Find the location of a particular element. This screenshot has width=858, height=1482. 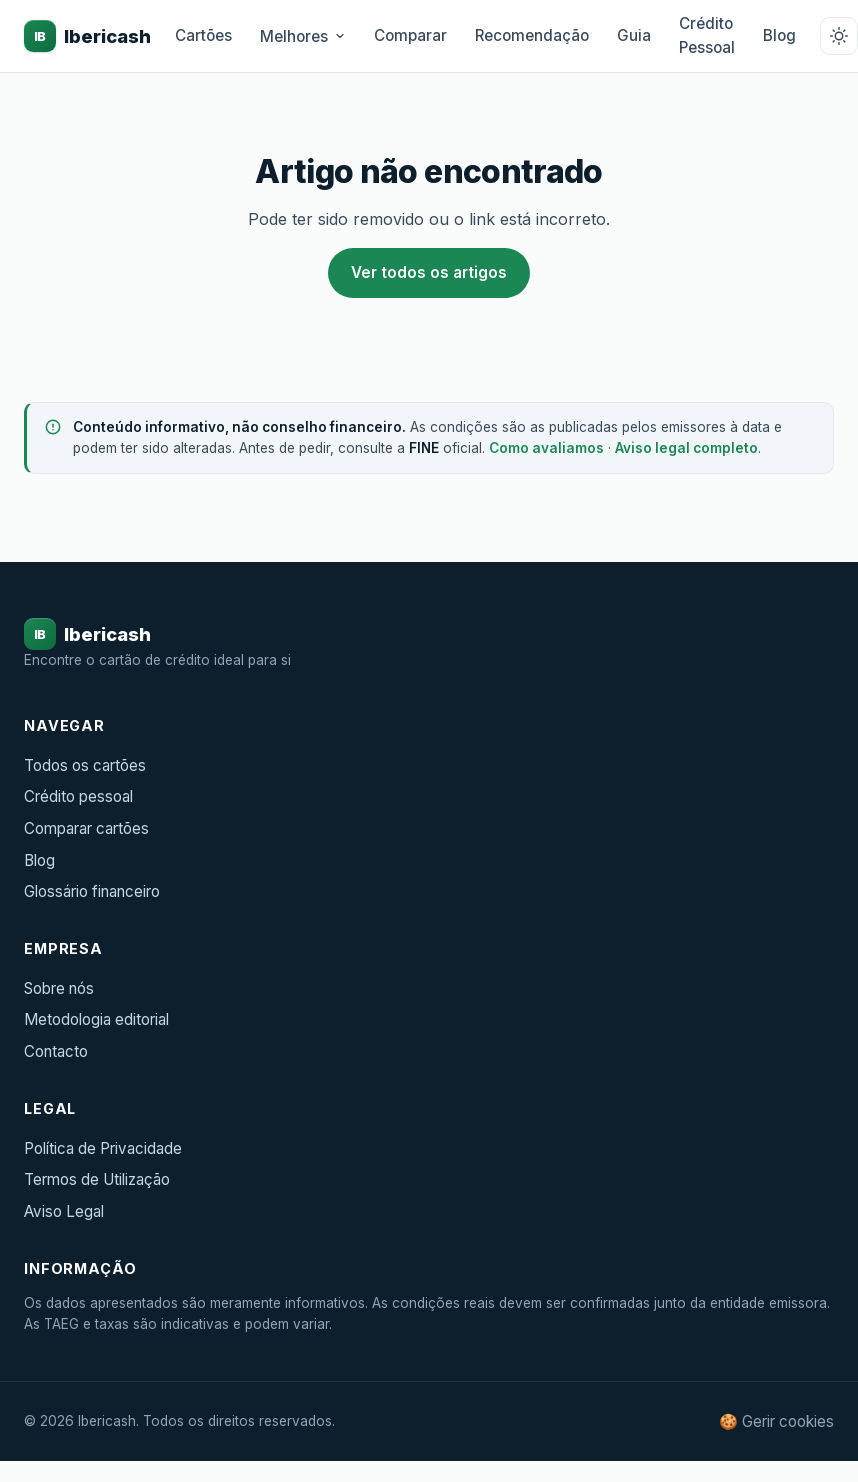

Como avaliamos is located at coordinates (546, 448).